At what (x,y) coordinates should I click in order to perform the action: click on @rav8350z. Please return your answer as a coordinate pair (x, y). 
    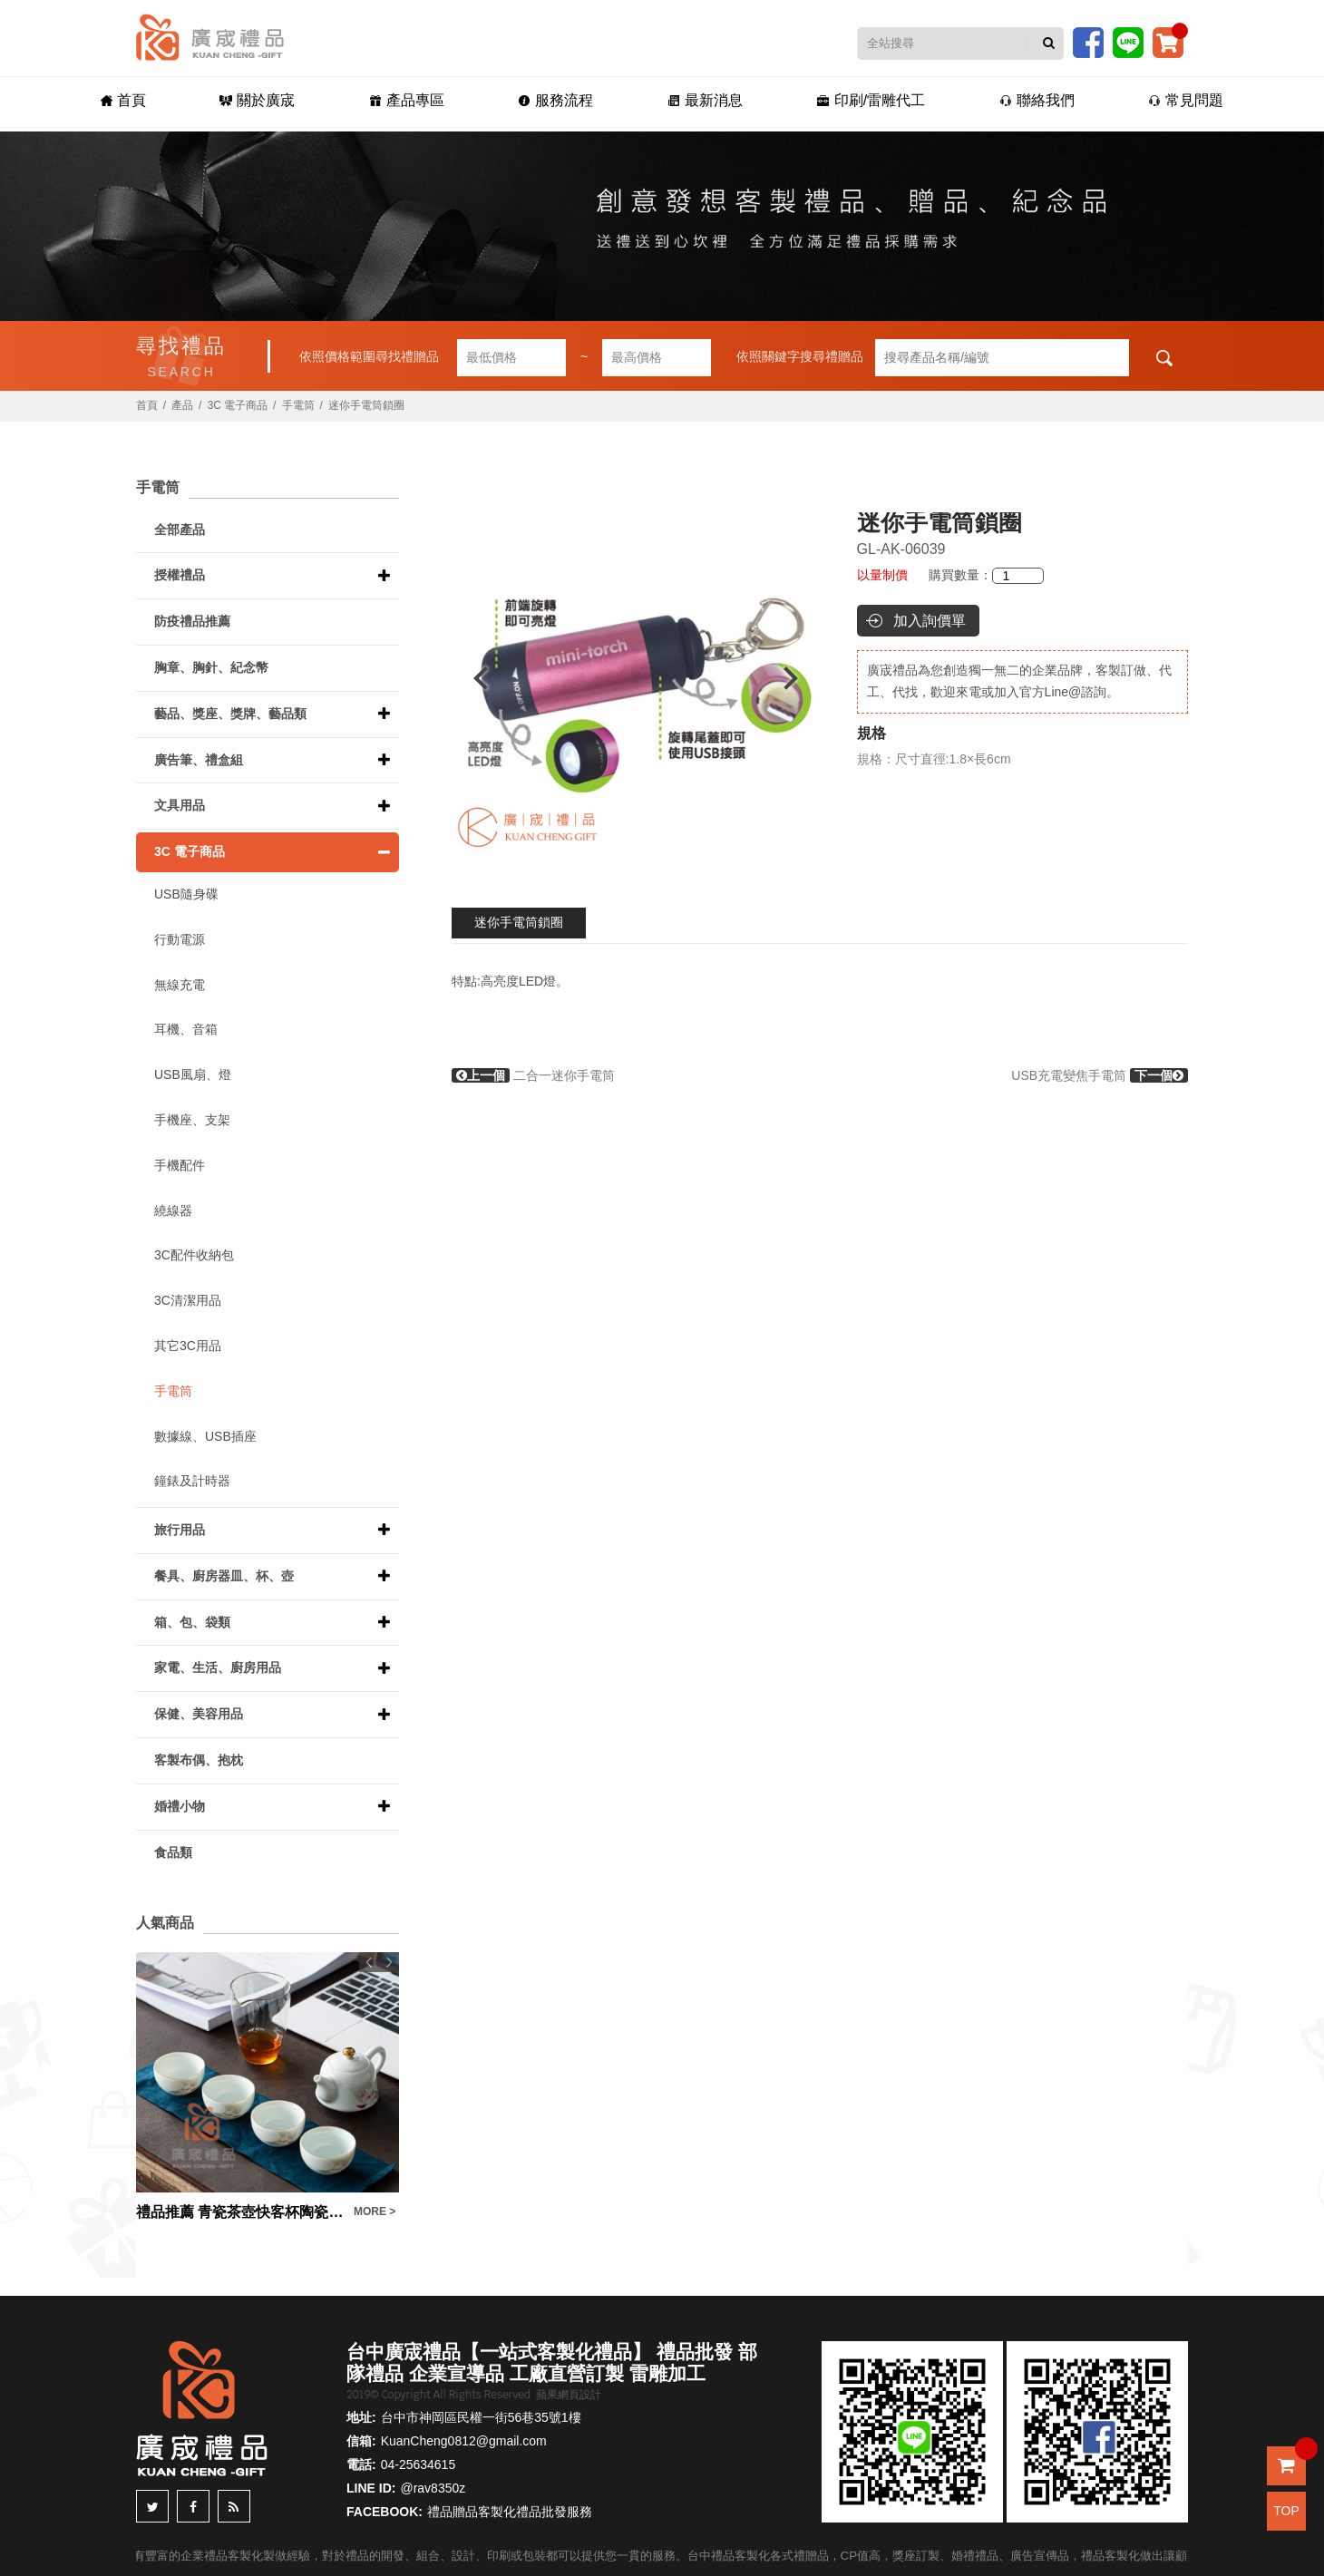
    Looking at the image, I should click on (432, 2488).